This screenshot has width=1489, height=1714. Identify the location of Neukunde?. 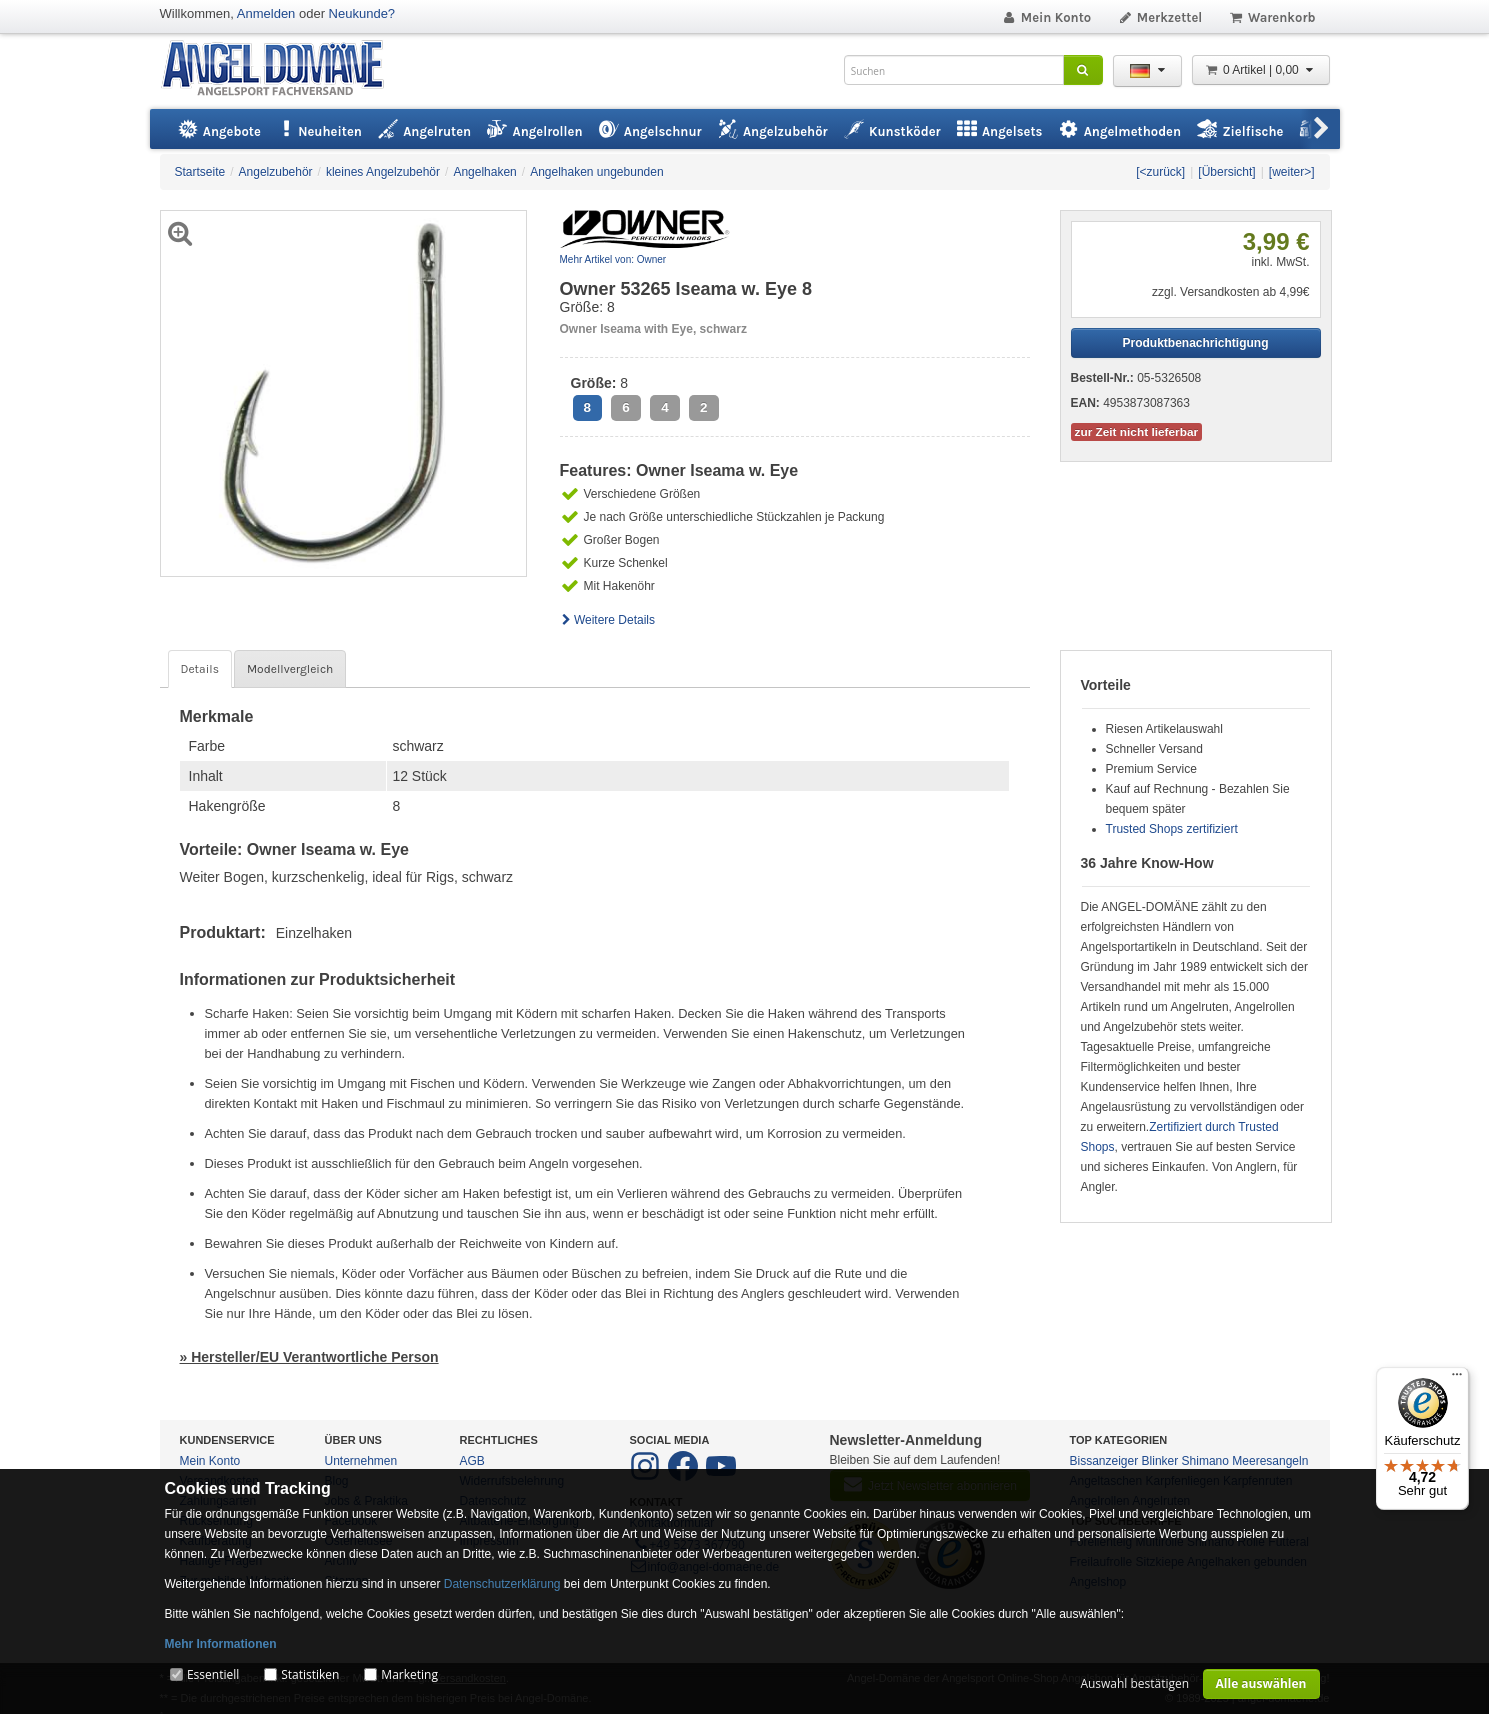
(362, 13).